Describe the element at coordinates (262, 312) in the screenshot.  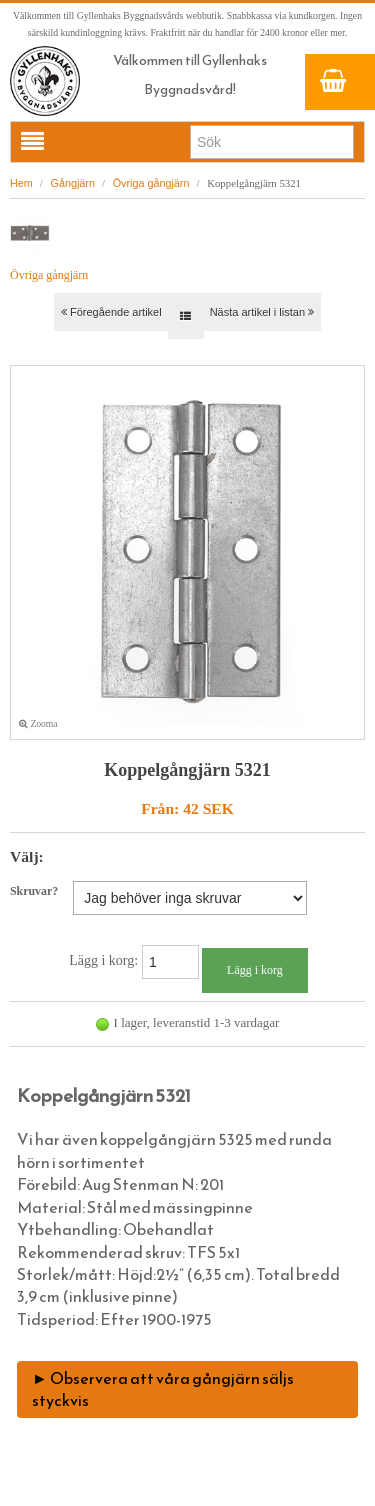
I see `Nästa artikel i listan` at that location.